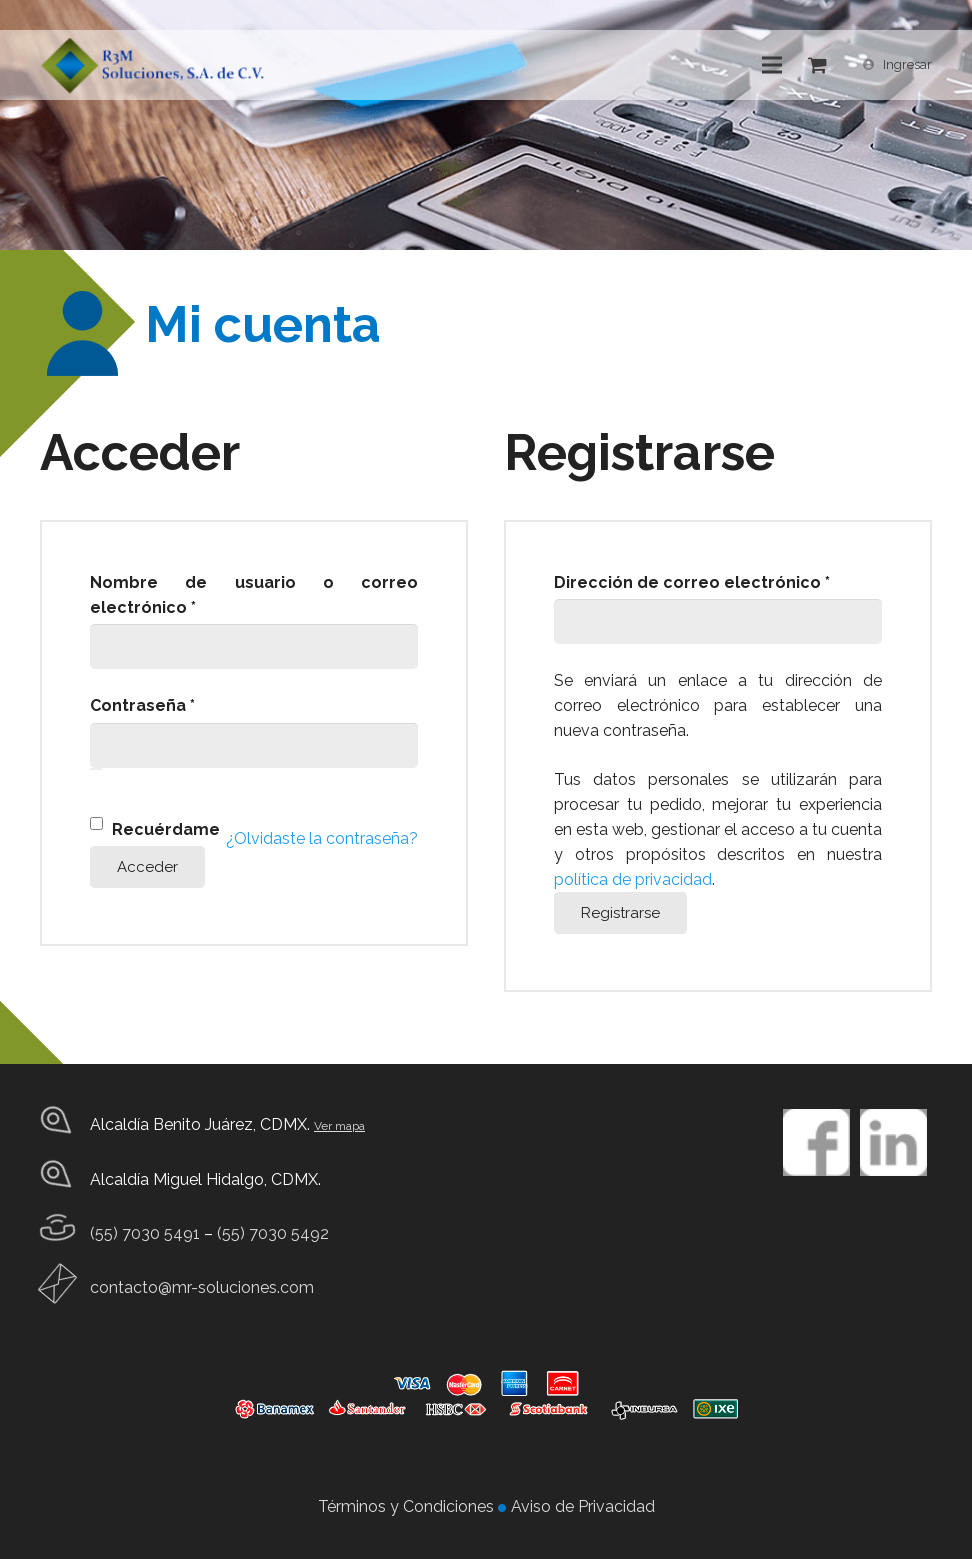 The width and height of the screenshot is (972, 1559). Describe the element at coordinates (96, 769) in the screenshot. I see `[Show password]` at that location.